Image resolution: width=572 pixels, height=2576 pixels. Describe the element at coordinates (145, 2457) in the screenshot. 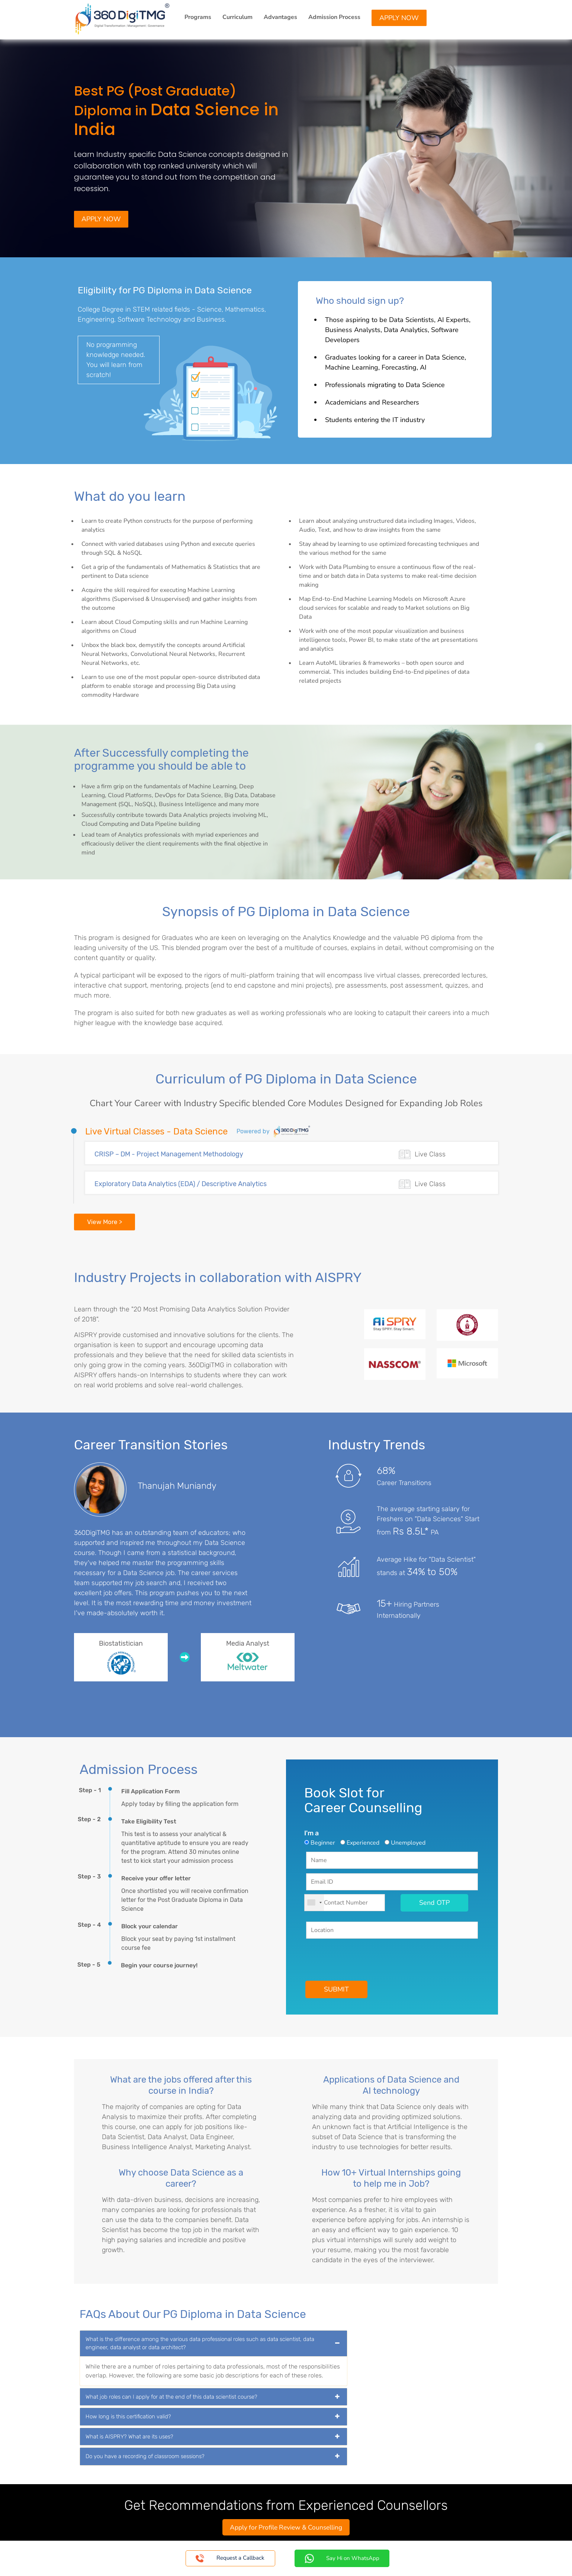

I see `Do you have a recording of classroom sessions? [button]` at that location.